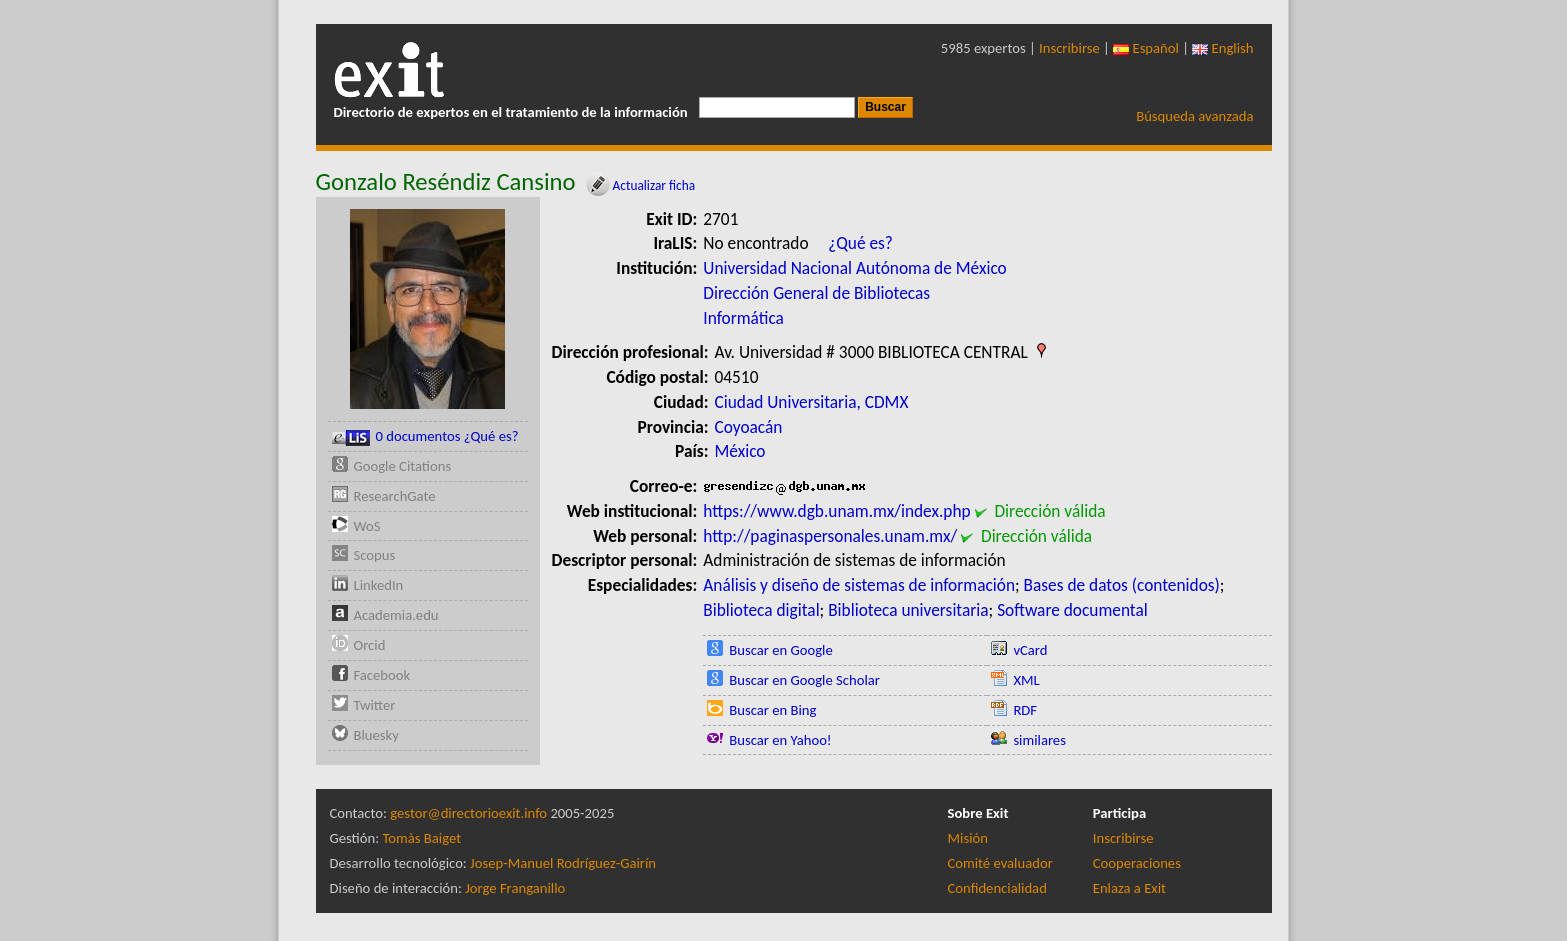  Describe the element at coordinates (403, 466) in the screenshot. I see `Google Citations` at that location.